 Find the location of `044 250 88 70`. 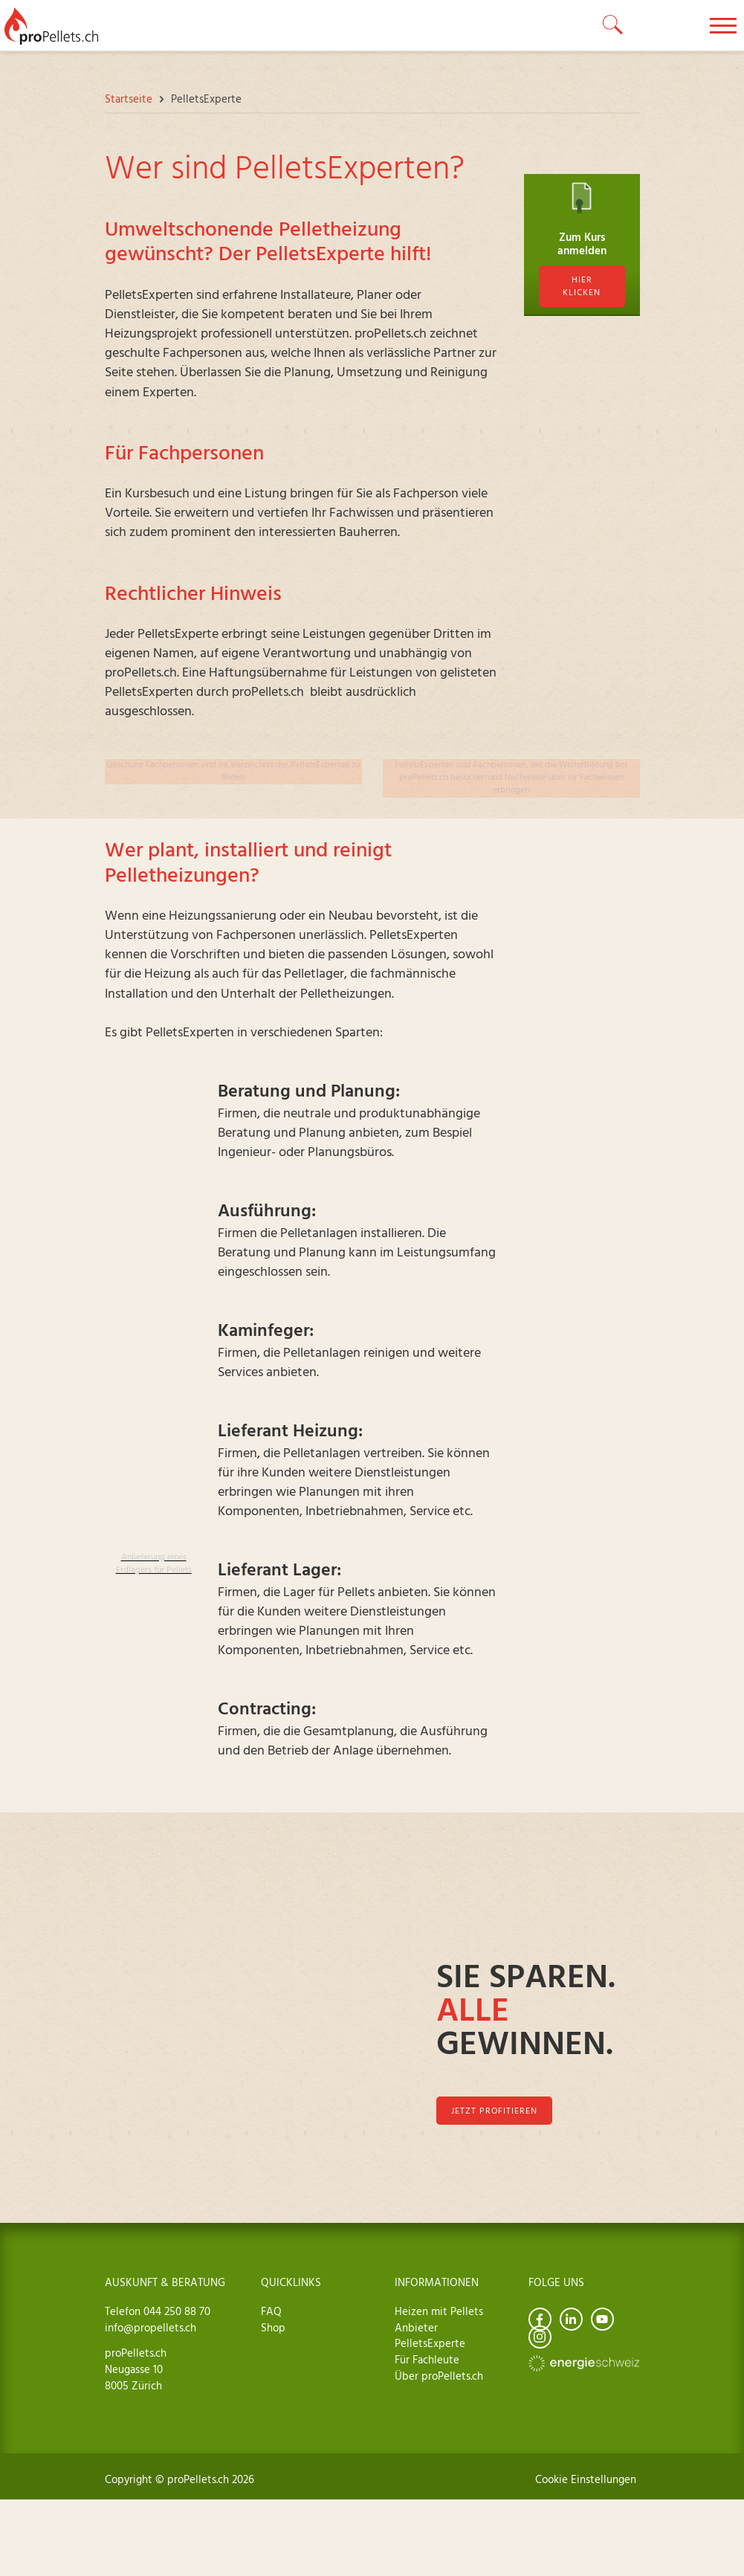

044 250 88 70 is located at coordinates (175, 2312).